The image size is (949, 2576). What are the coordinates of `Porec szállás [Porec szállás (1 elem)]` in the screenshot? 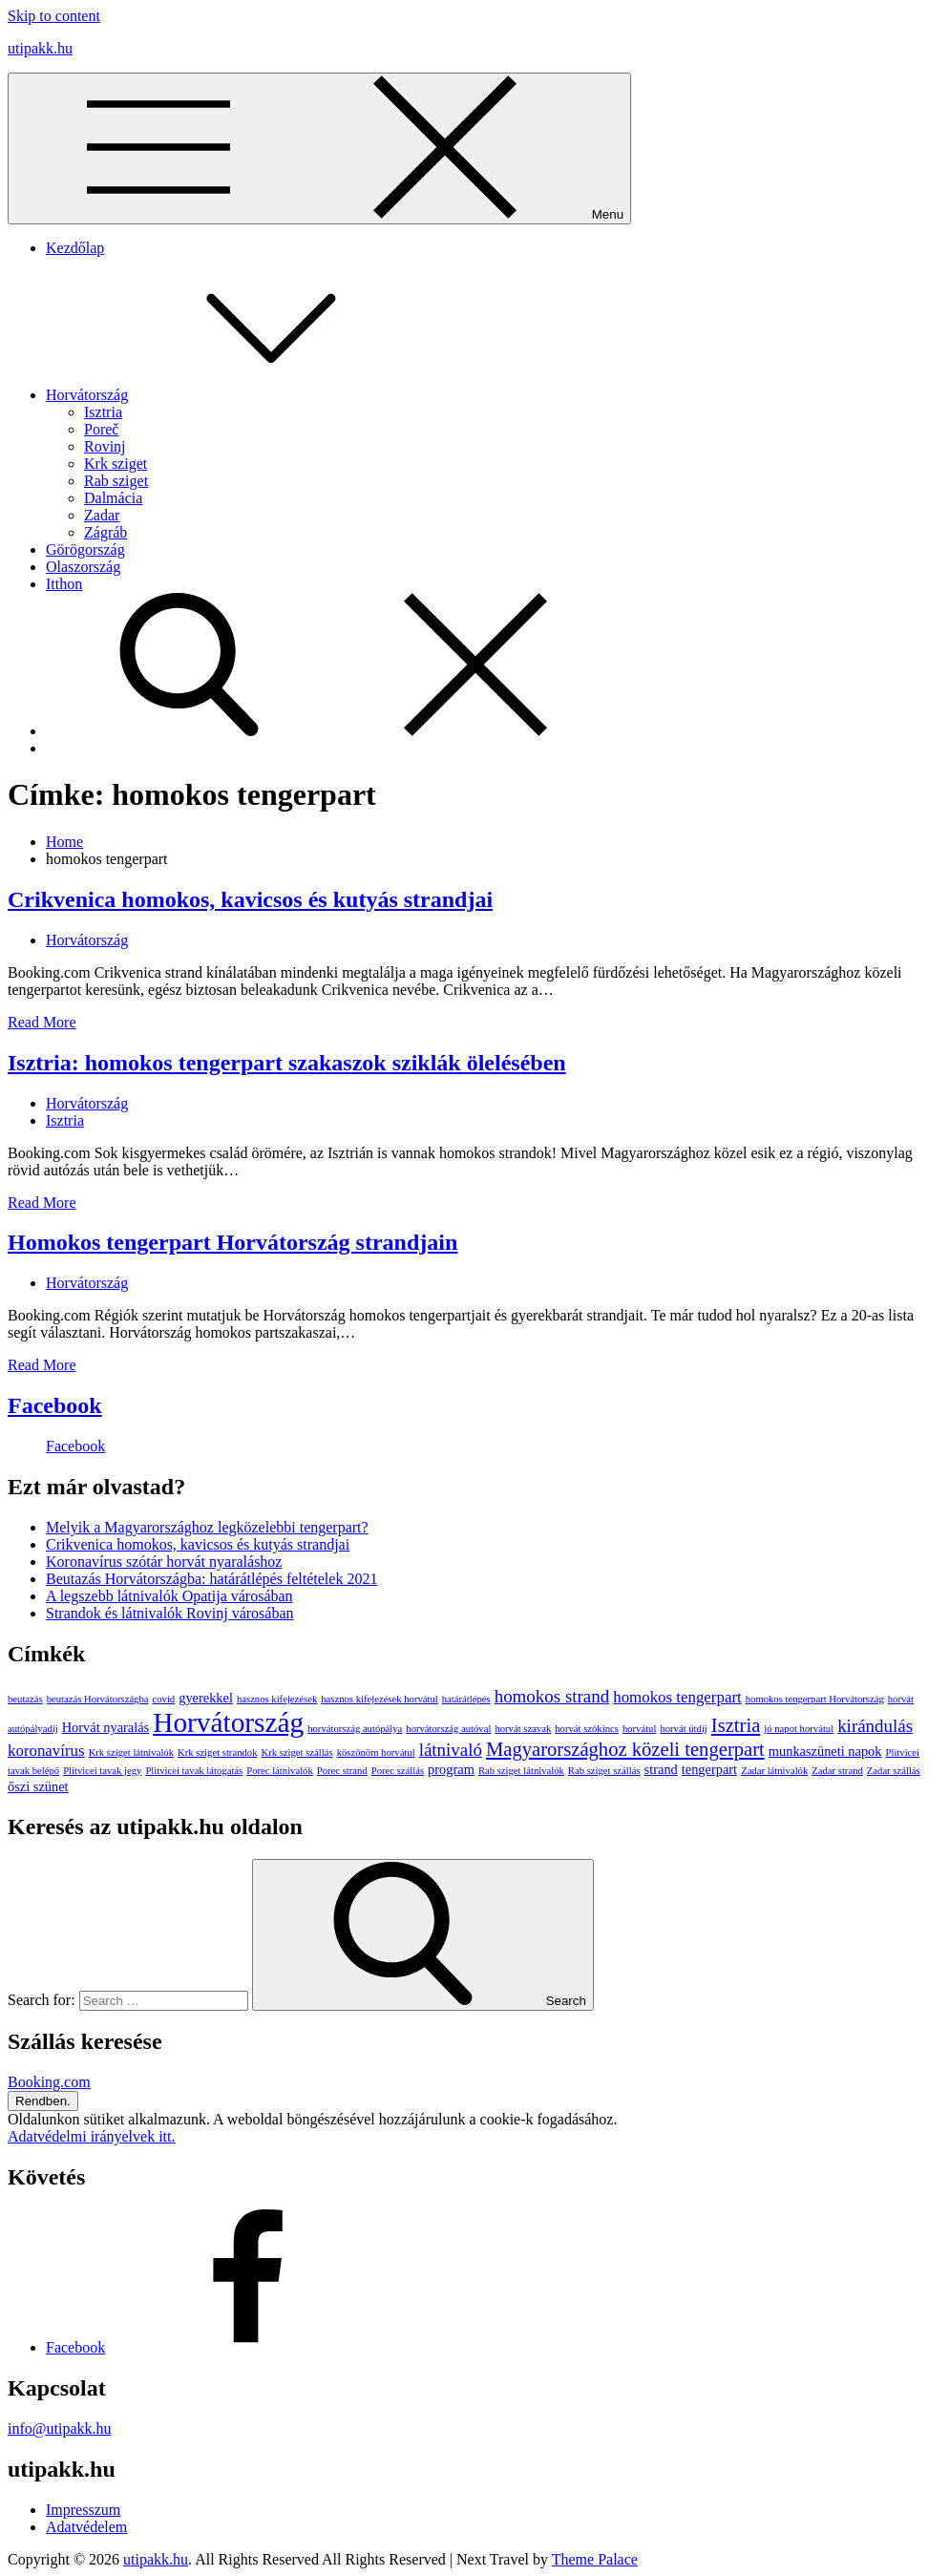 It's located at (397, 1770).